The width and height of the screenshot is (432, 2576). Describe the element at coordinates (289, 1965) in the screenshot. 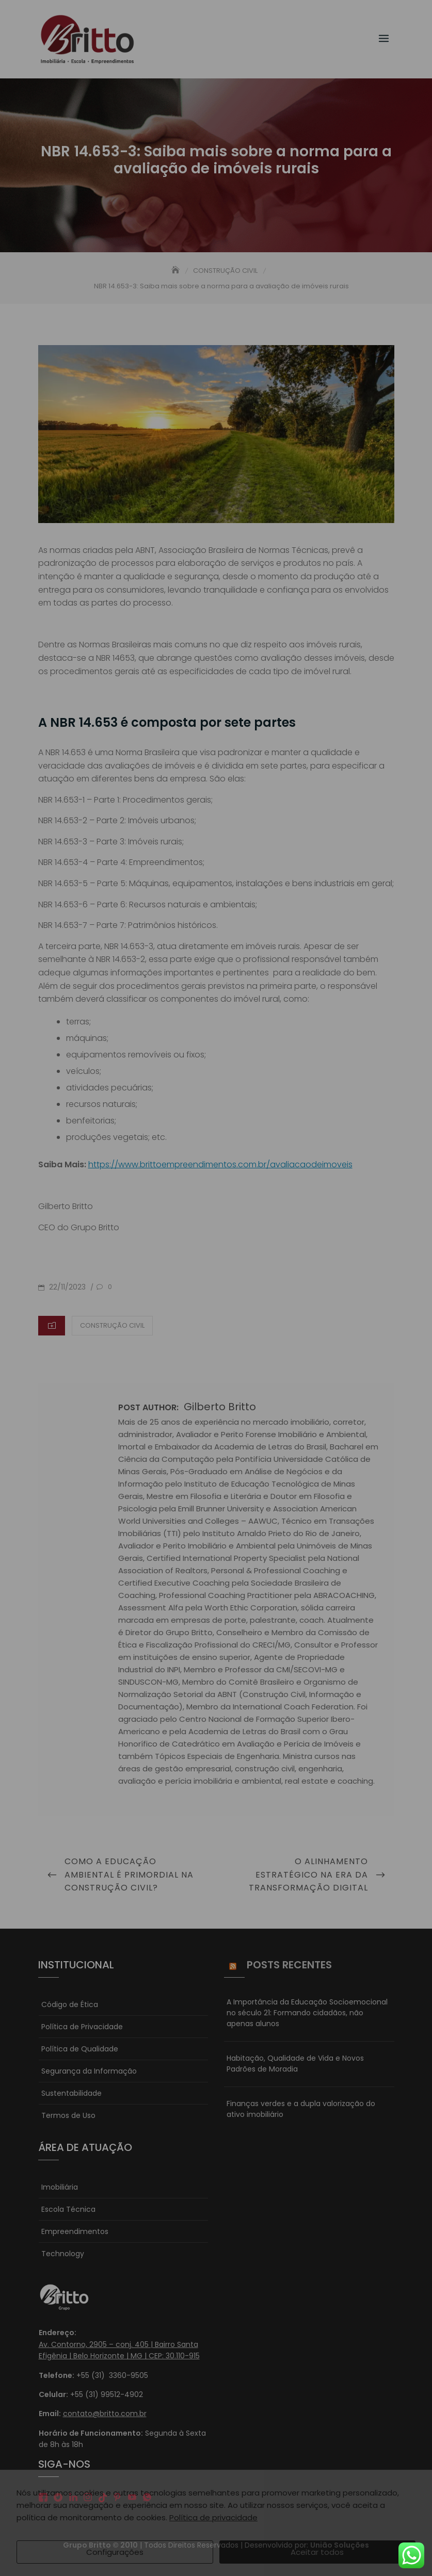

I see `Posts Recentes` at that location.